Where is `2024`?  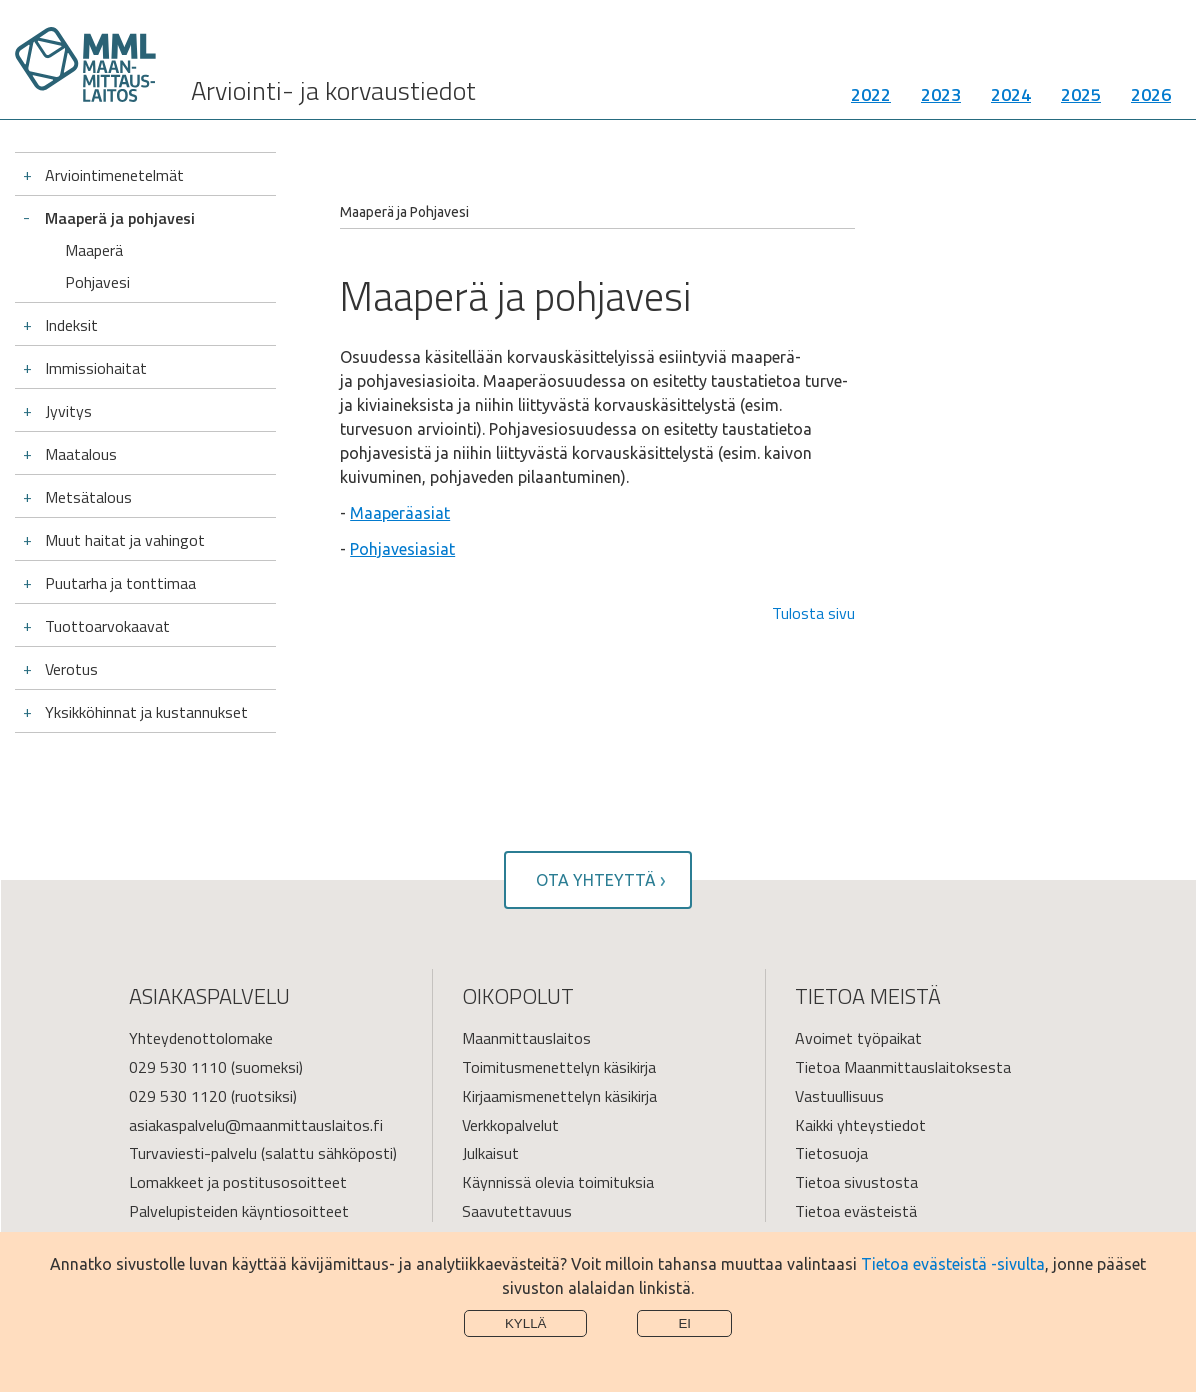
2024 is located at coordinates (1011, 94).